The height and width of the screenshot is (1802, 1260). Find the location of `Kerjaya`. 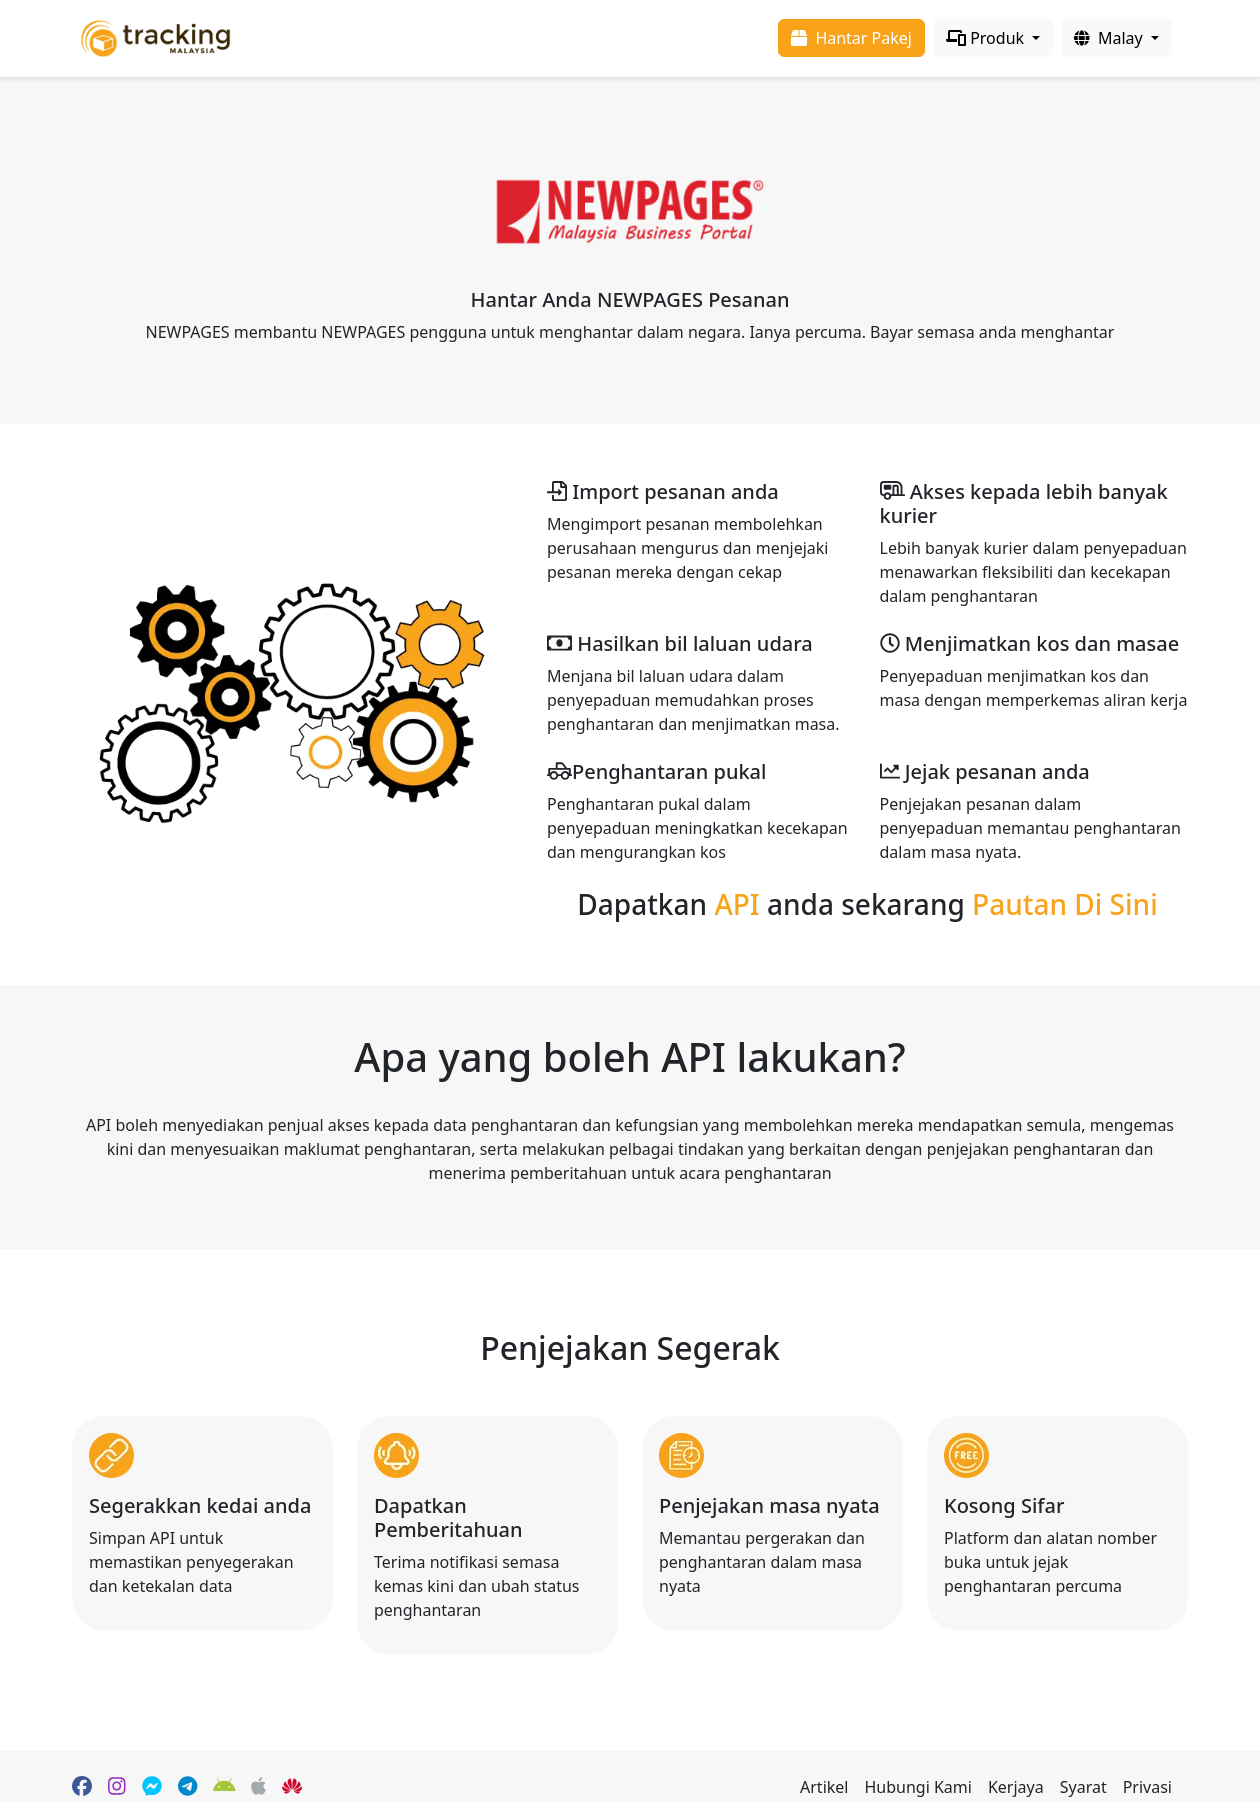

Kerjaya is located at coordinates (1016, 1787).